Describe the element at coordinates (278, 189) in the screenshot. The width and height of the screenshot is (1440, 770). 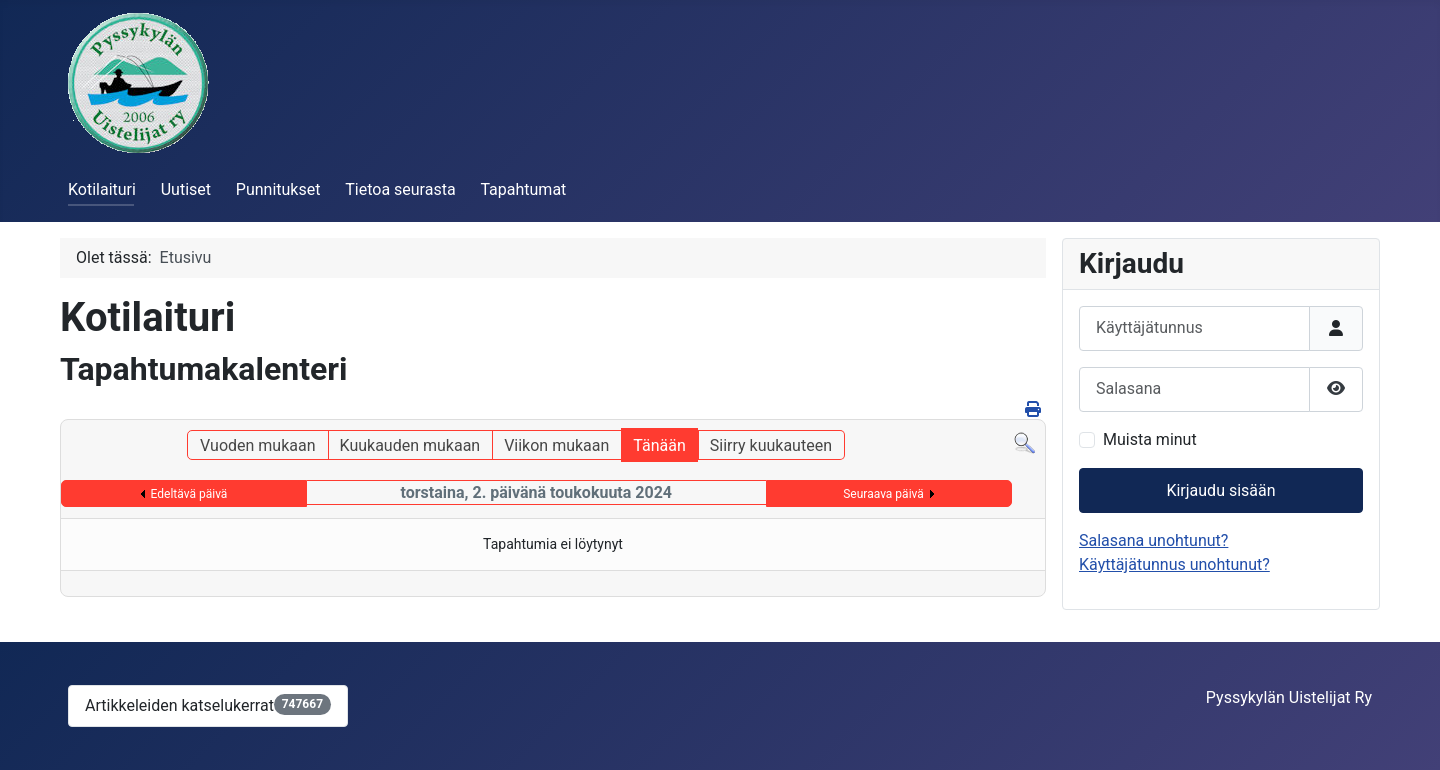
I see `Punnitukset` at that location.